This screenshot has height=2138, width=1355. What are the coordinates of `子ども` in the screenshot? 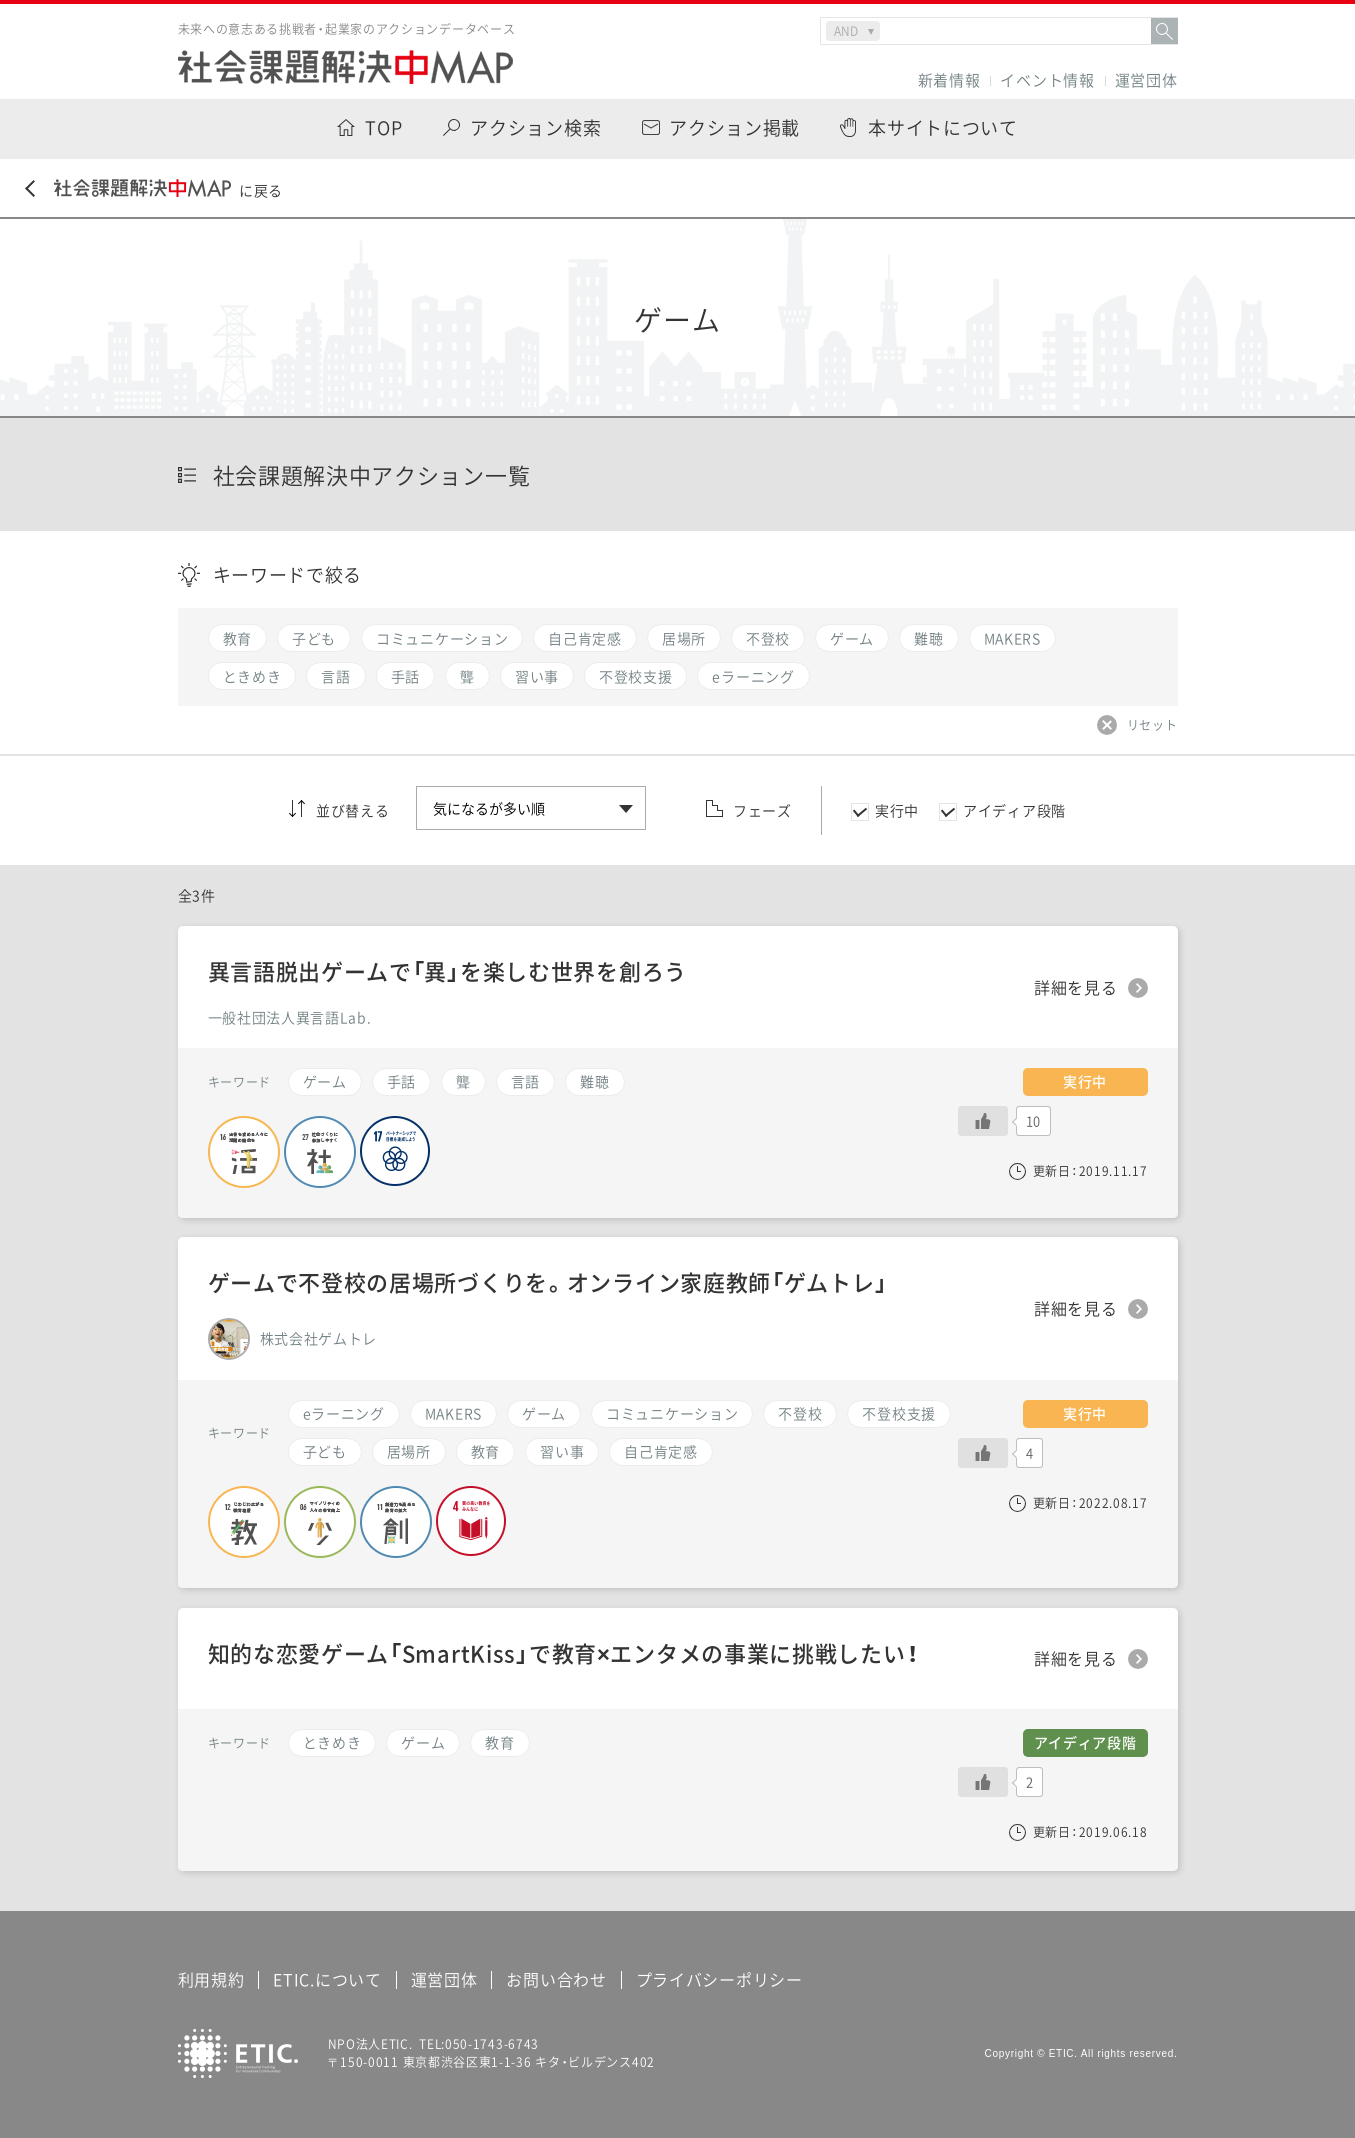 It's located at (325, 1451).